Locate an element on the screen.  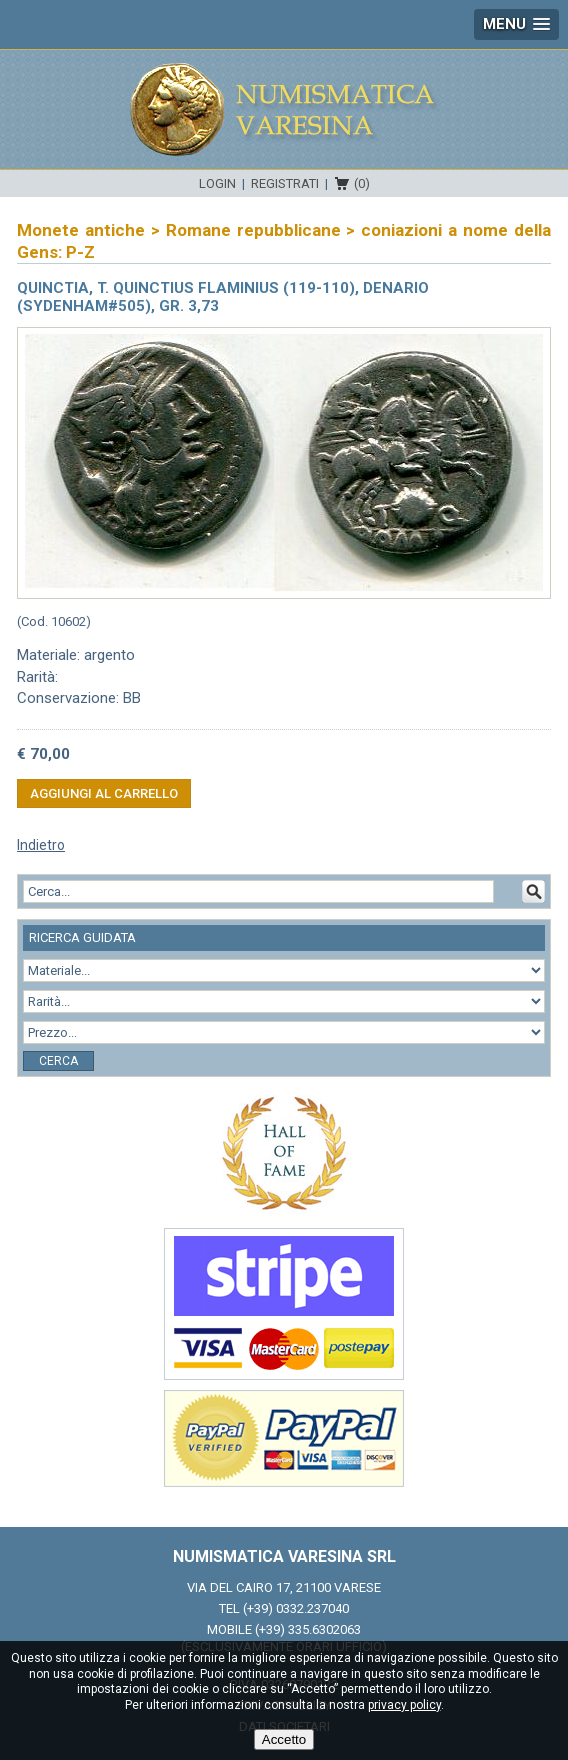
privacy policy is located at coordinates (404, 1705).